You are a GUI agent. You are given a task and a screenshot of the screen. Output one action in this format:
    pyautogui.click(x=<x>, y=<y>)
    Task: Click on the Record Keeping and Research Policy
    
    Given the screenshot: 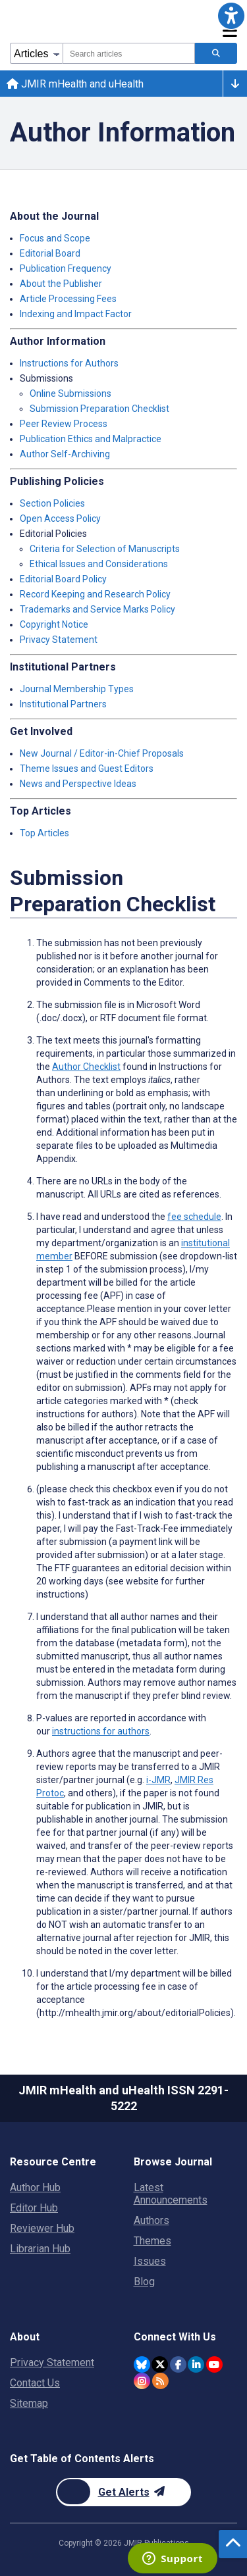 What is the action you would take?
    pyautogui.click(x=95, y=594)
    